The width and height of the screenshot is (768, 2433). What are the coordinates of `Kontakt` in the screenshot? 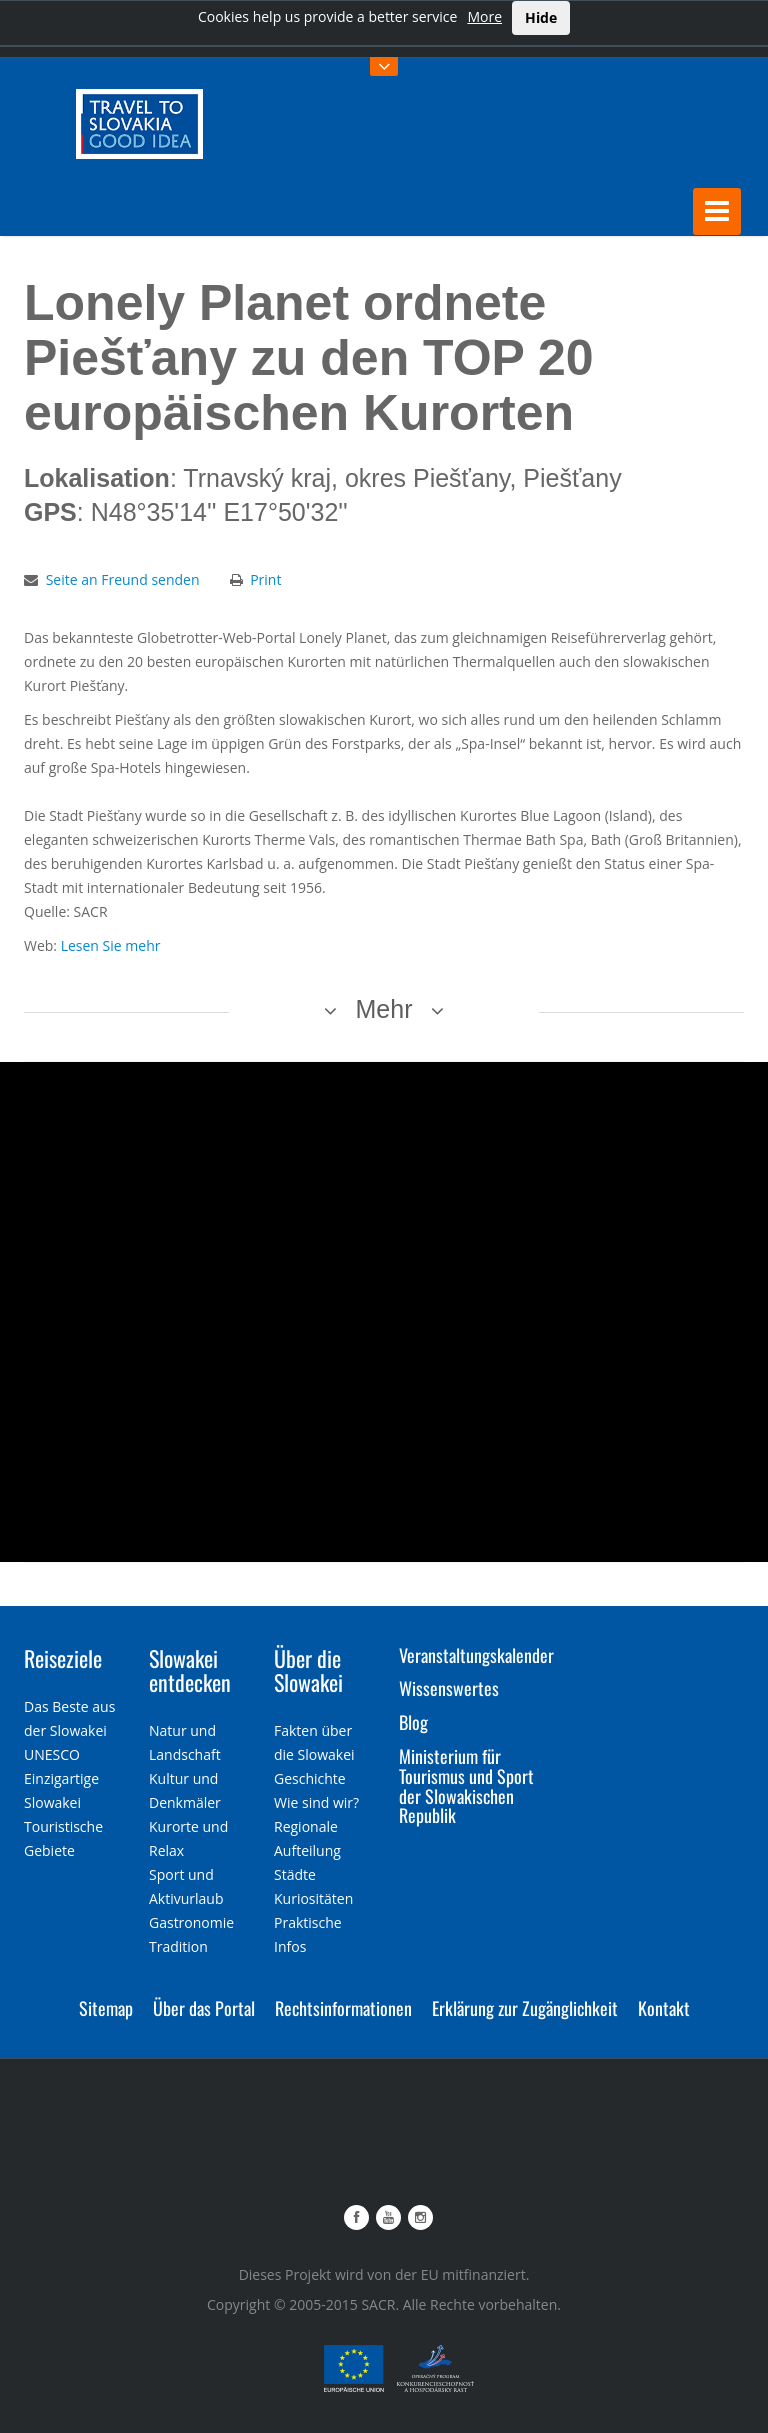 It's located at (664, 2006).